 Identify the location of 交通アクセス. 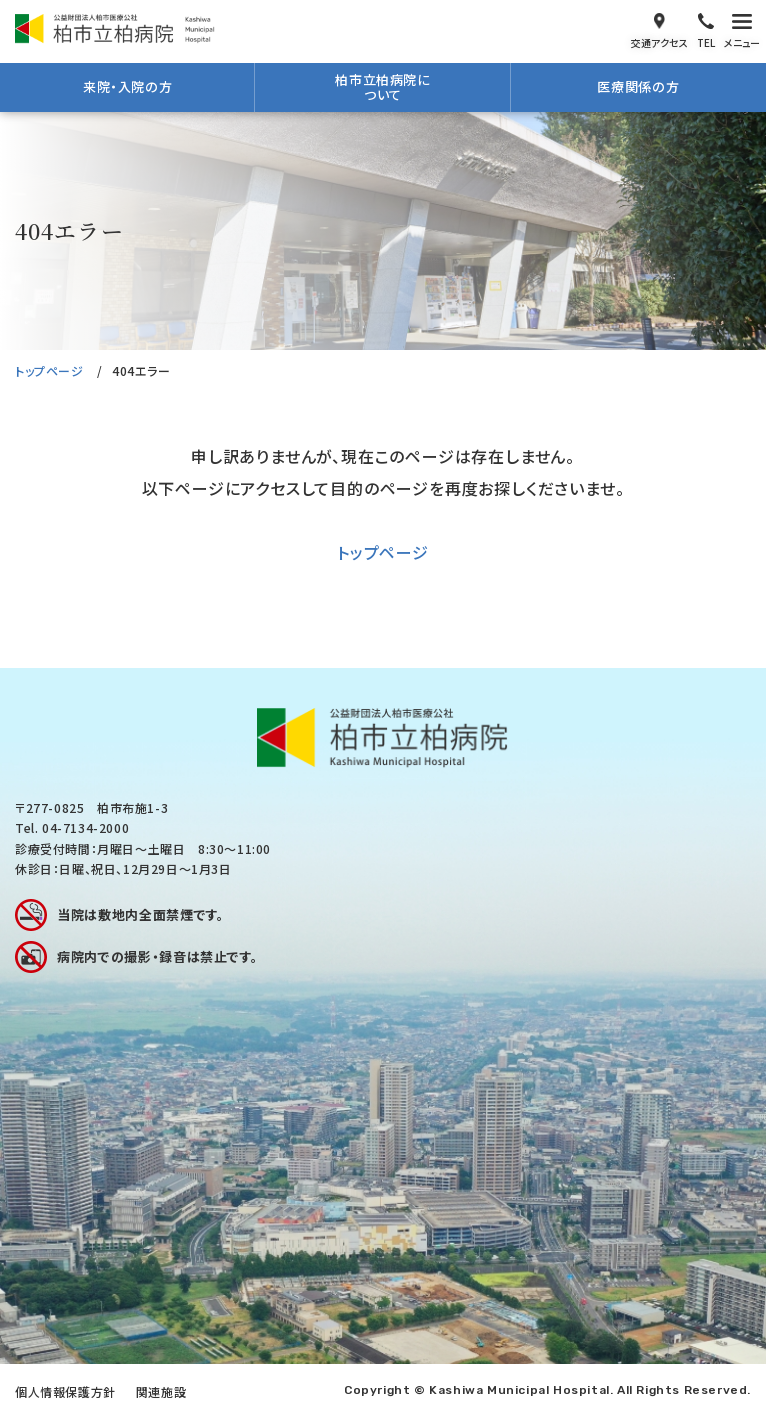
(659, 29).